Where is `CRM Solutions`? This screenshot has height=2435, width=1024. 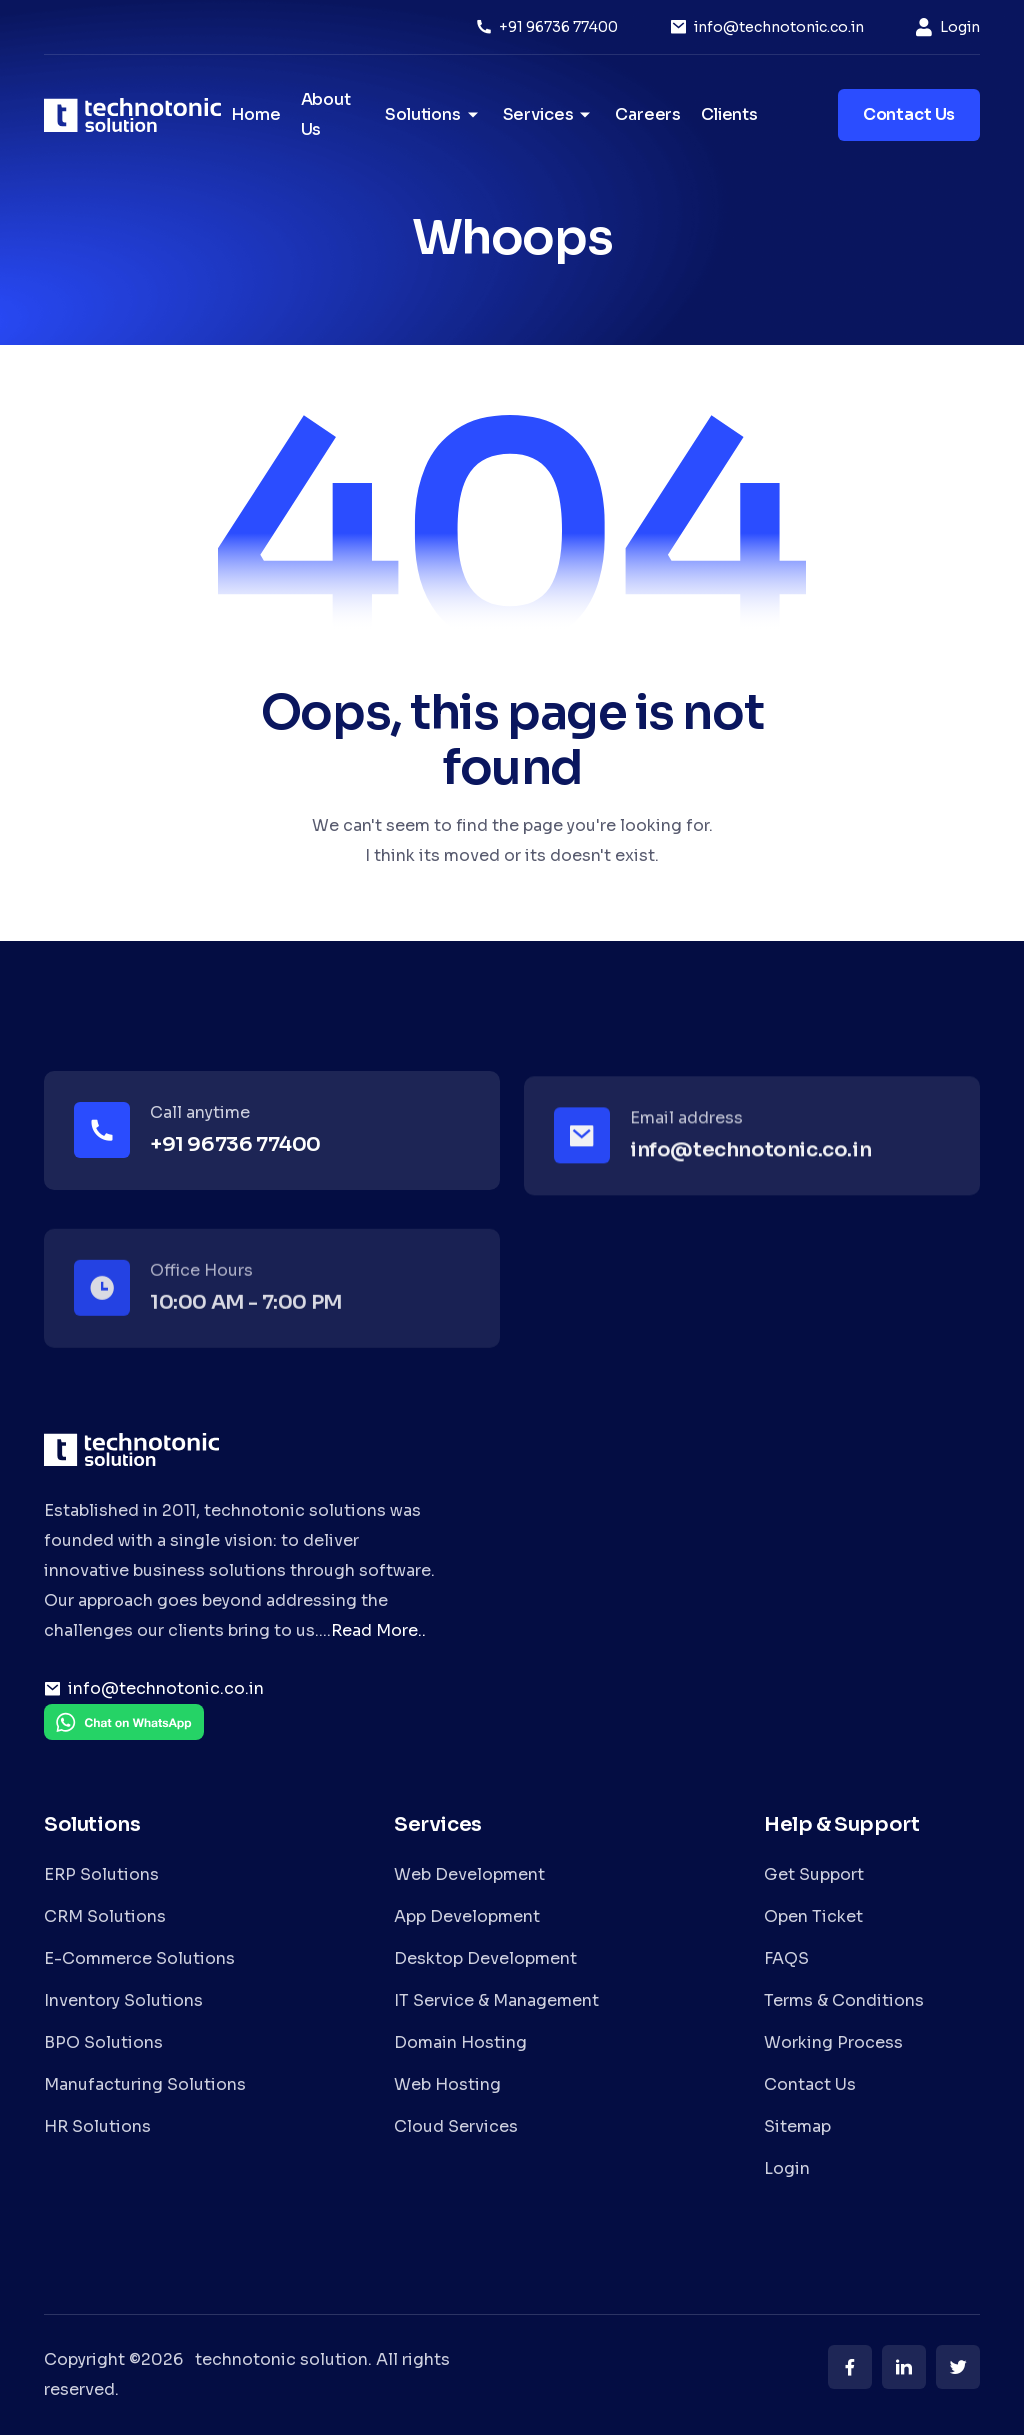 CRM Solutions is located at coordinates (105, 1916).